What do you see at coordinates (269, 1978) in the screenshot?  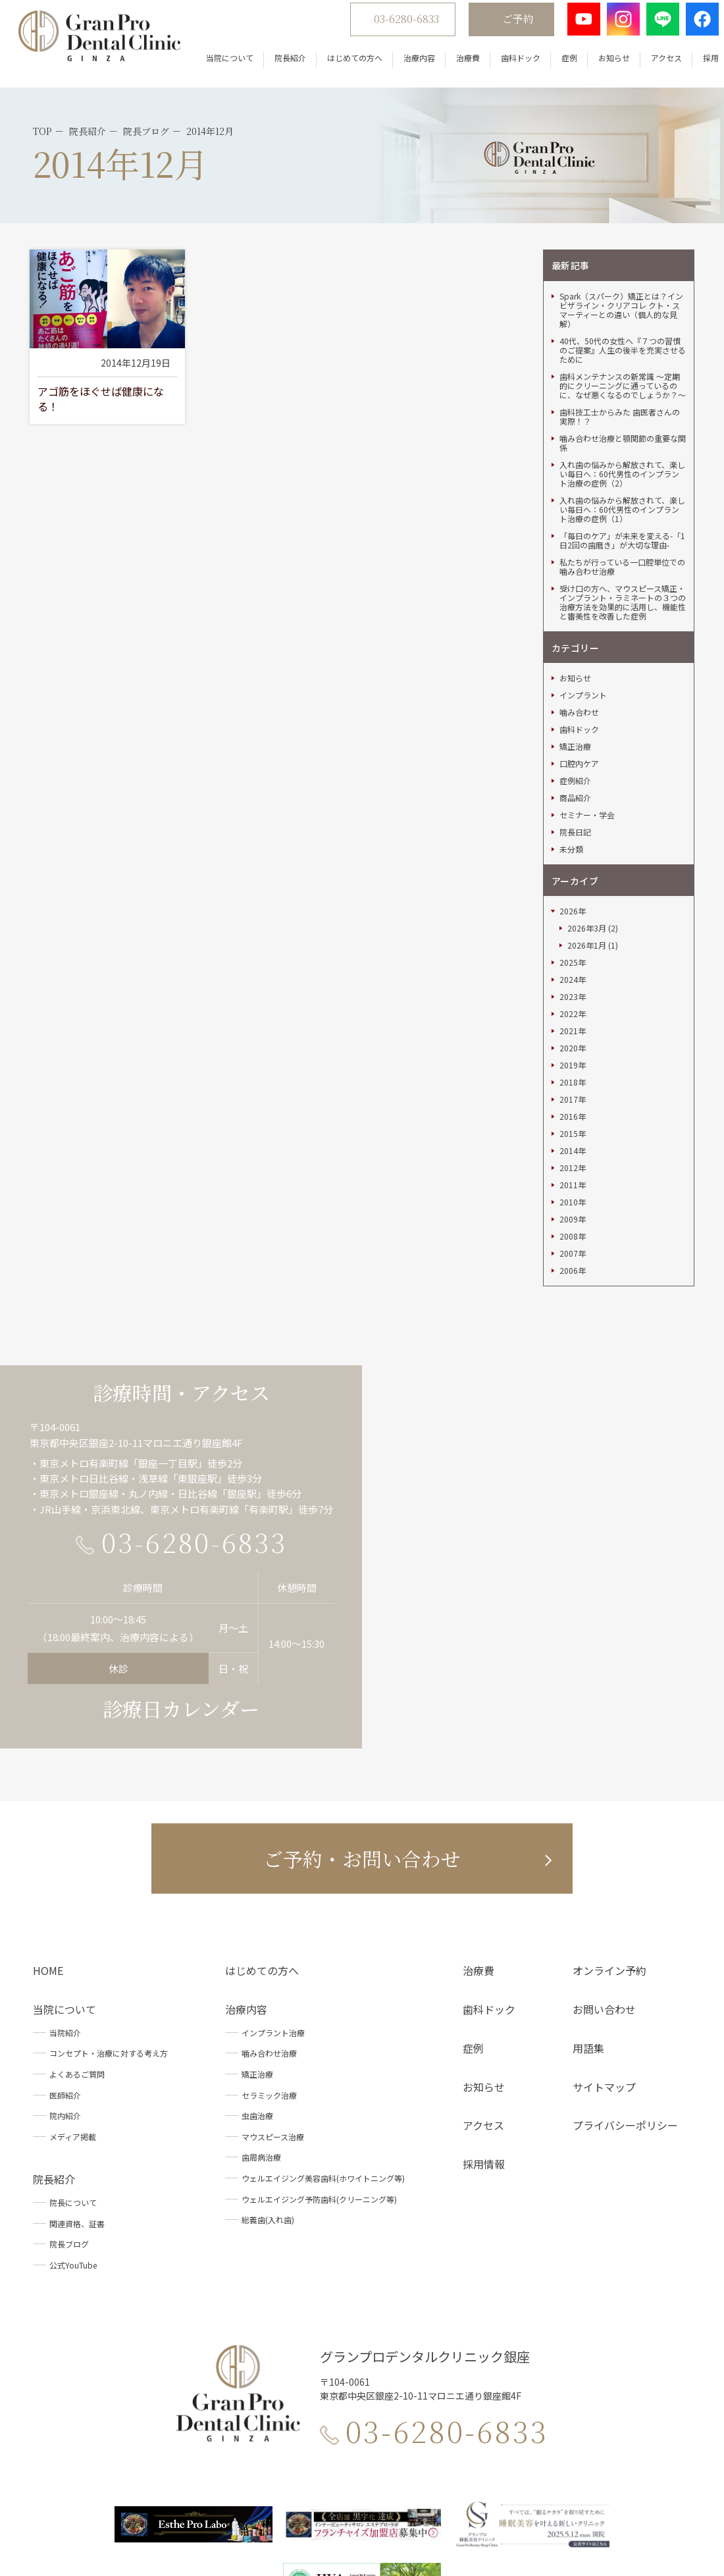 I see `セラミック治療` at bounding box center [269, 1978].